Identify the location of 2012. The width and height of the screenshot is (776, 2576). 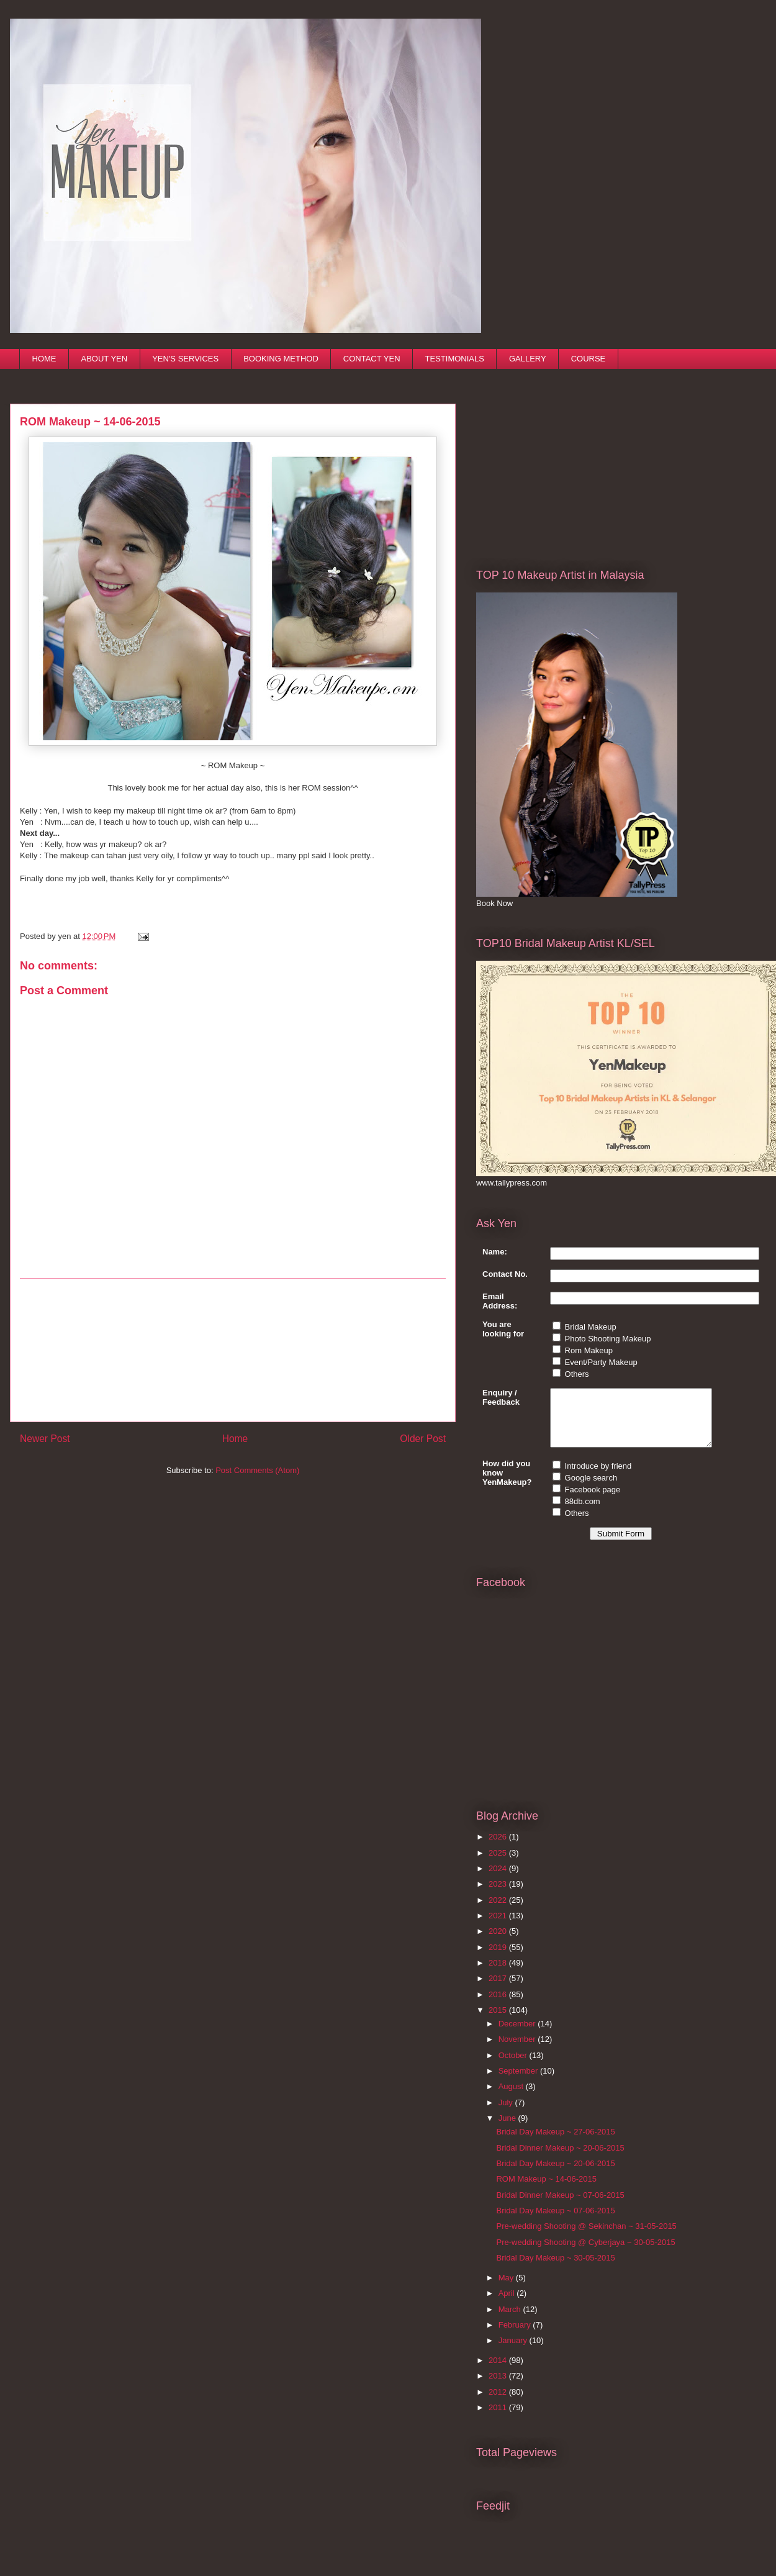
(499, 2403).